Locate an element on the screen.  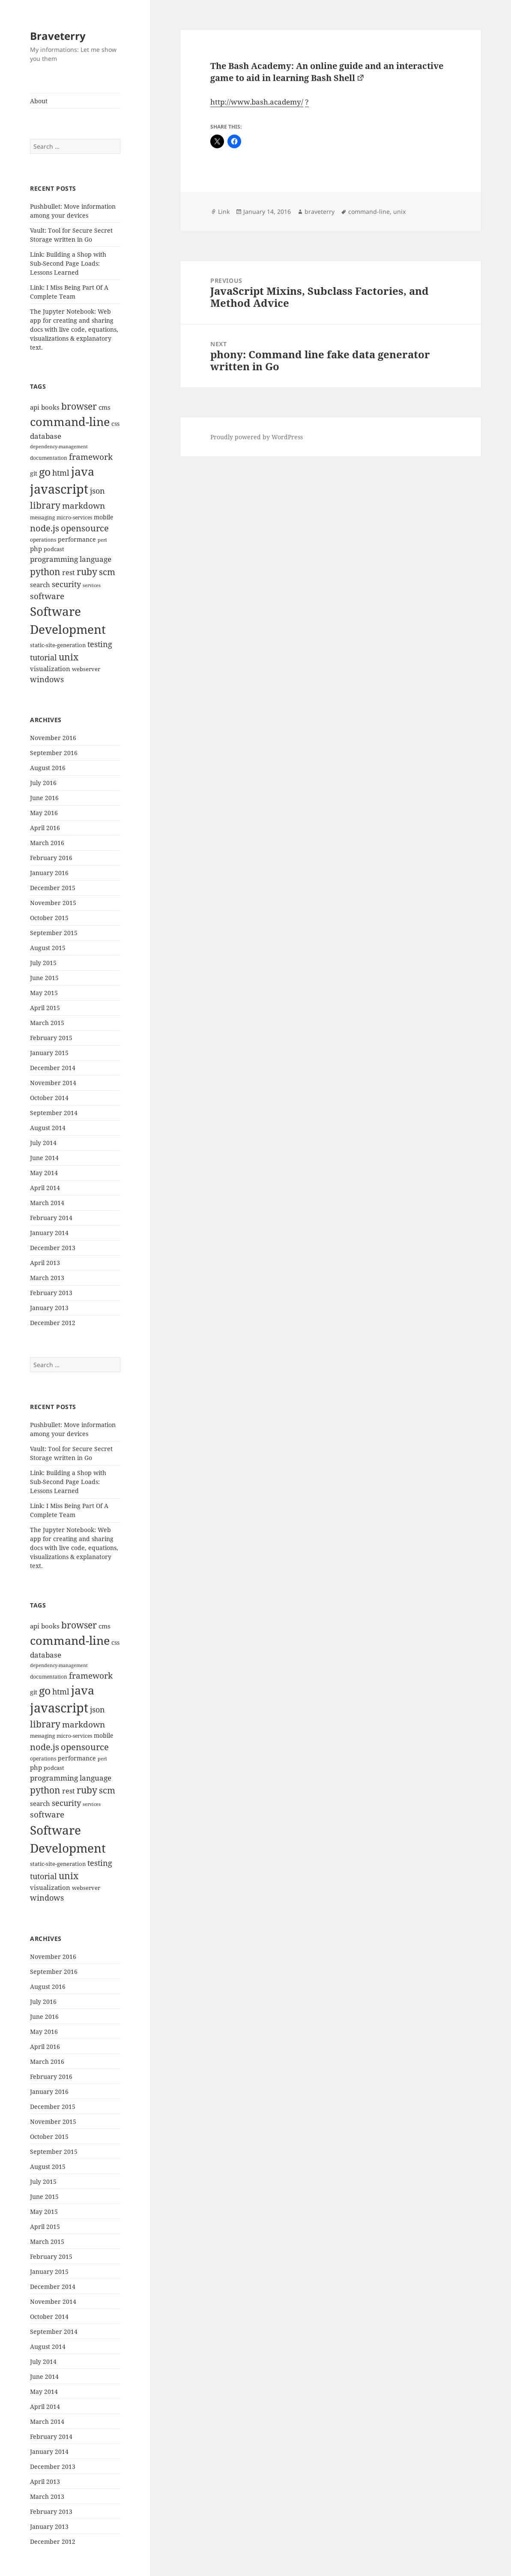
visualization [visualization (14 items)] is located at coordinates (50, 668).